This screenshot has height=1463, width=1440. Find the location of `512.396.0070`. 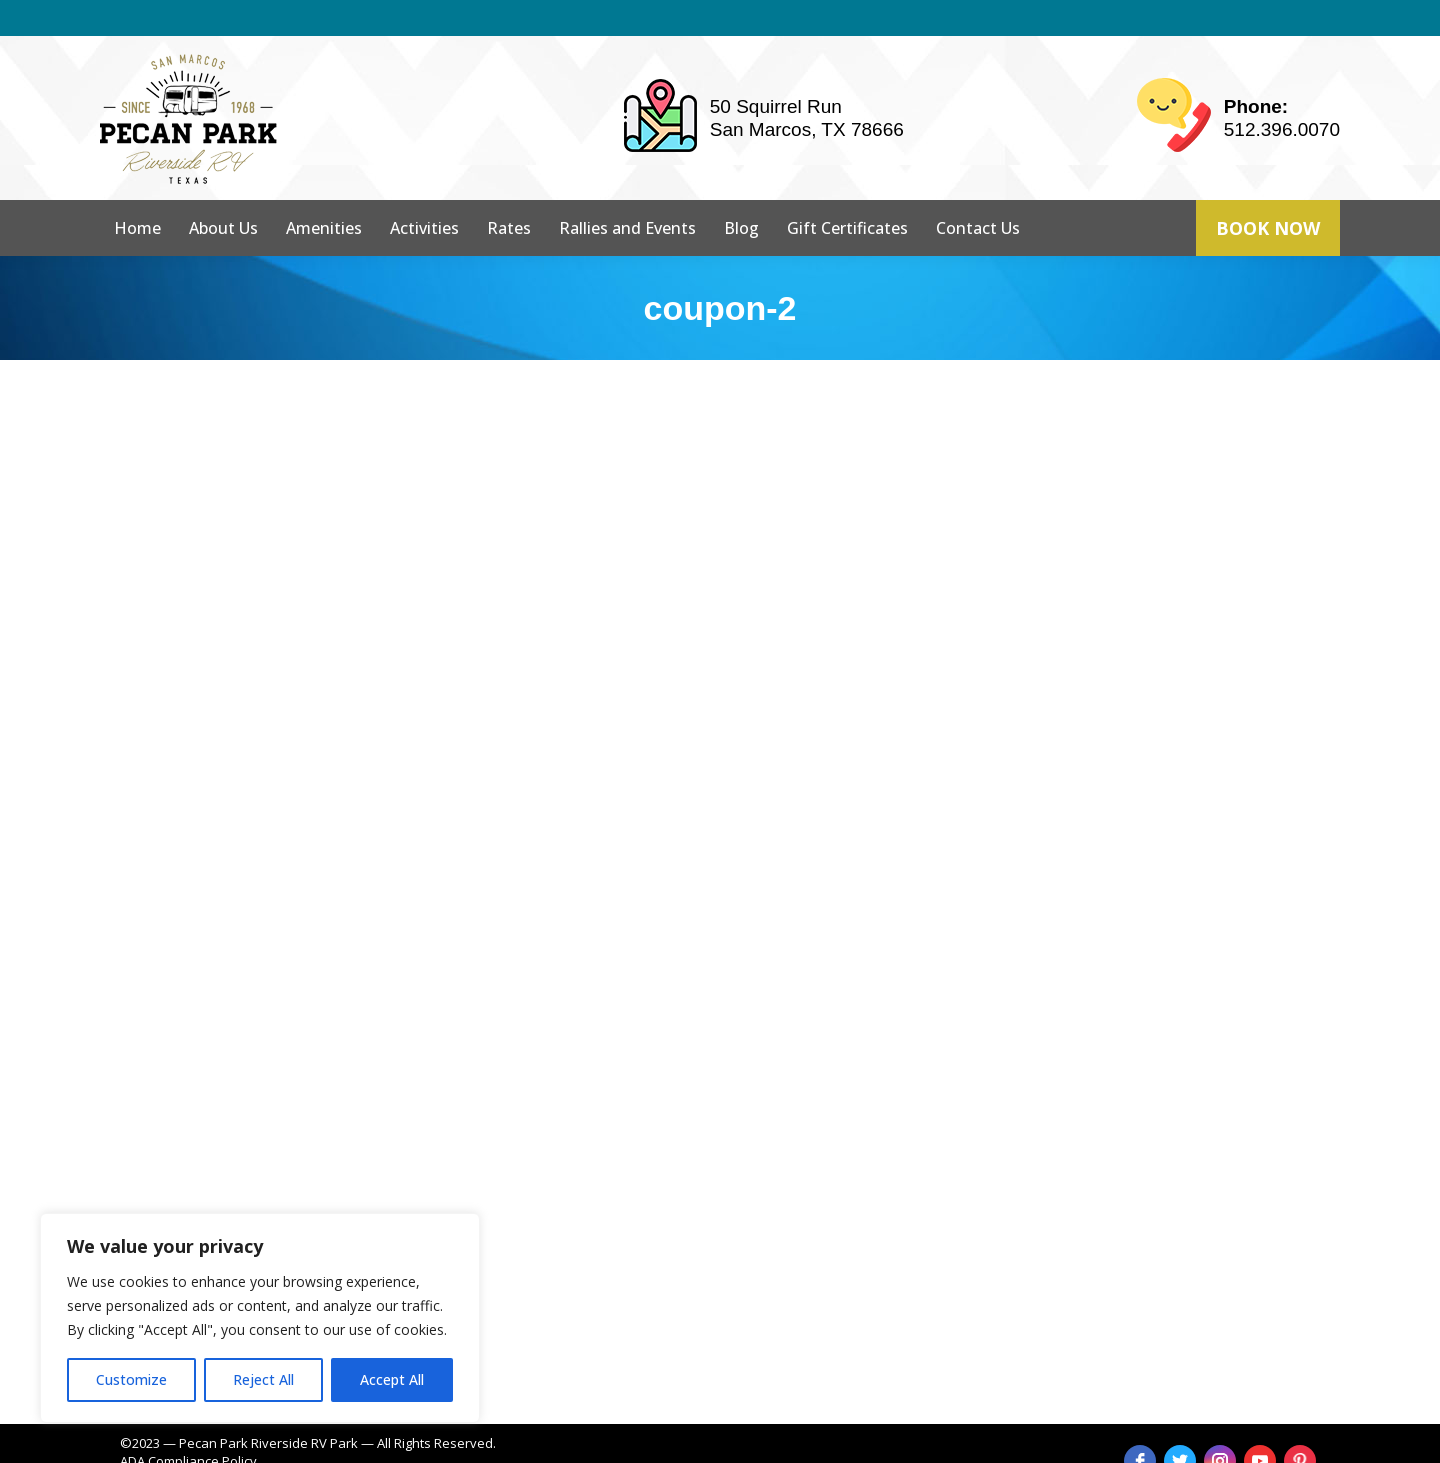

512.396.0070 is located at coordinates (1282, 93).